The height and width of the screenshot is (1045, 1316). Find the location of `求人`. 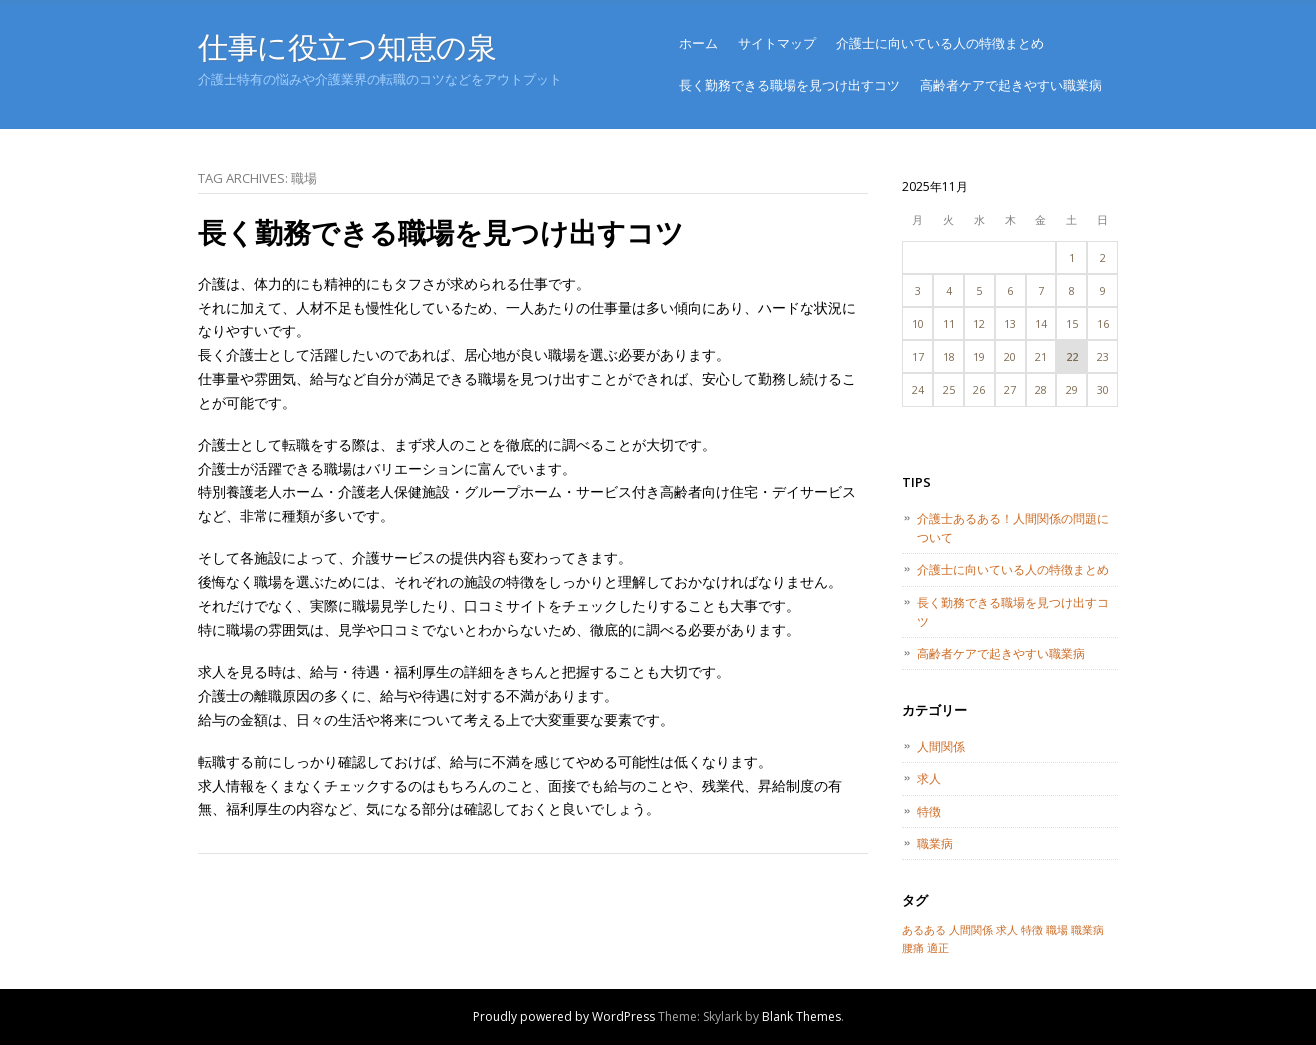

求人 is located at coordinates (929, 778).